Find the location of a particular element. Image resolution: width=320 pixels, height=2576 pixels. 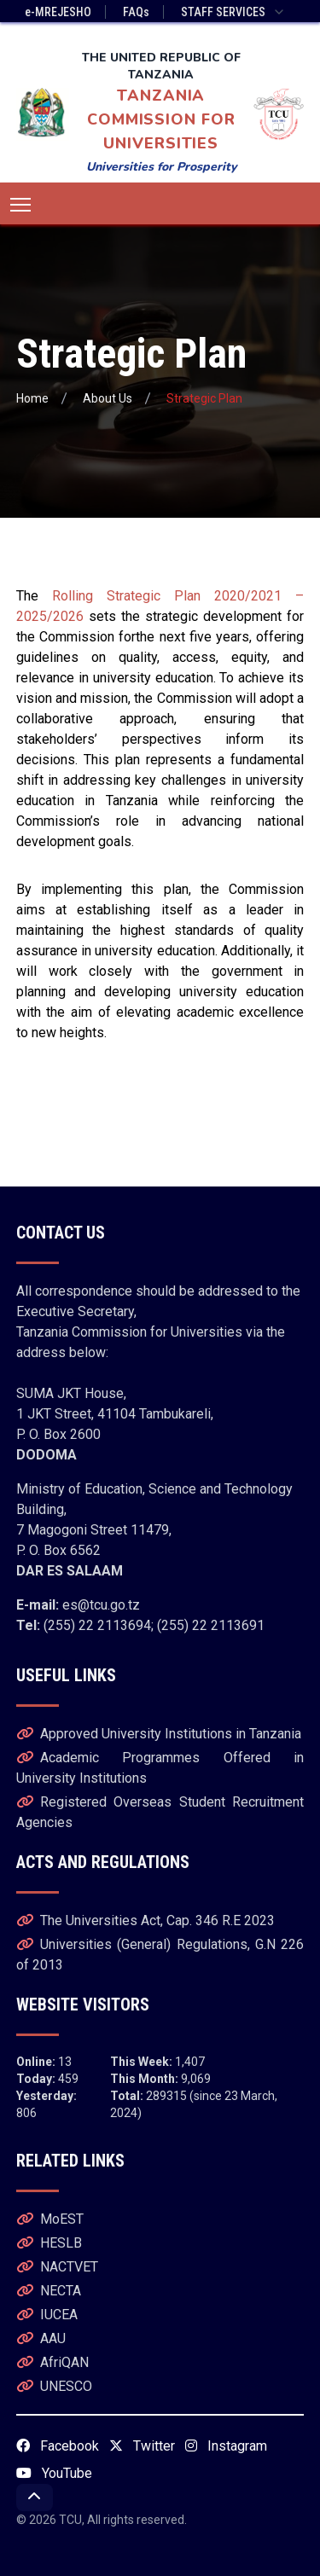

Approved University Institutions in Tanzania is located at coordinates (158, 1734).